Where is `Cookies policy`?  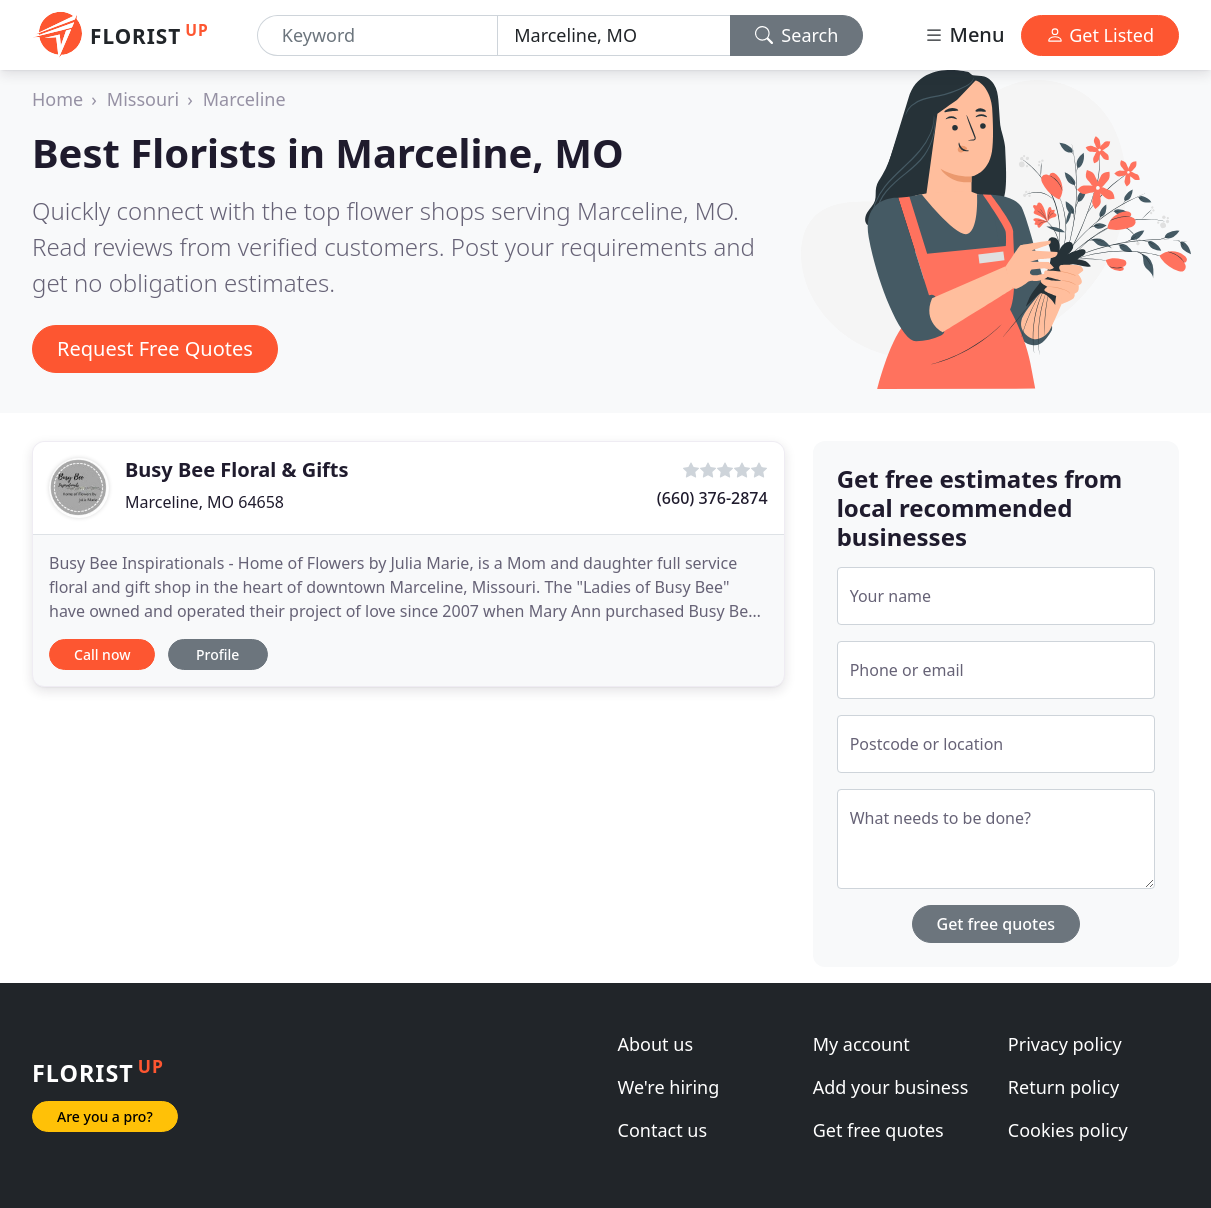 Cookies policy is located at coordinates (1068, 1130).